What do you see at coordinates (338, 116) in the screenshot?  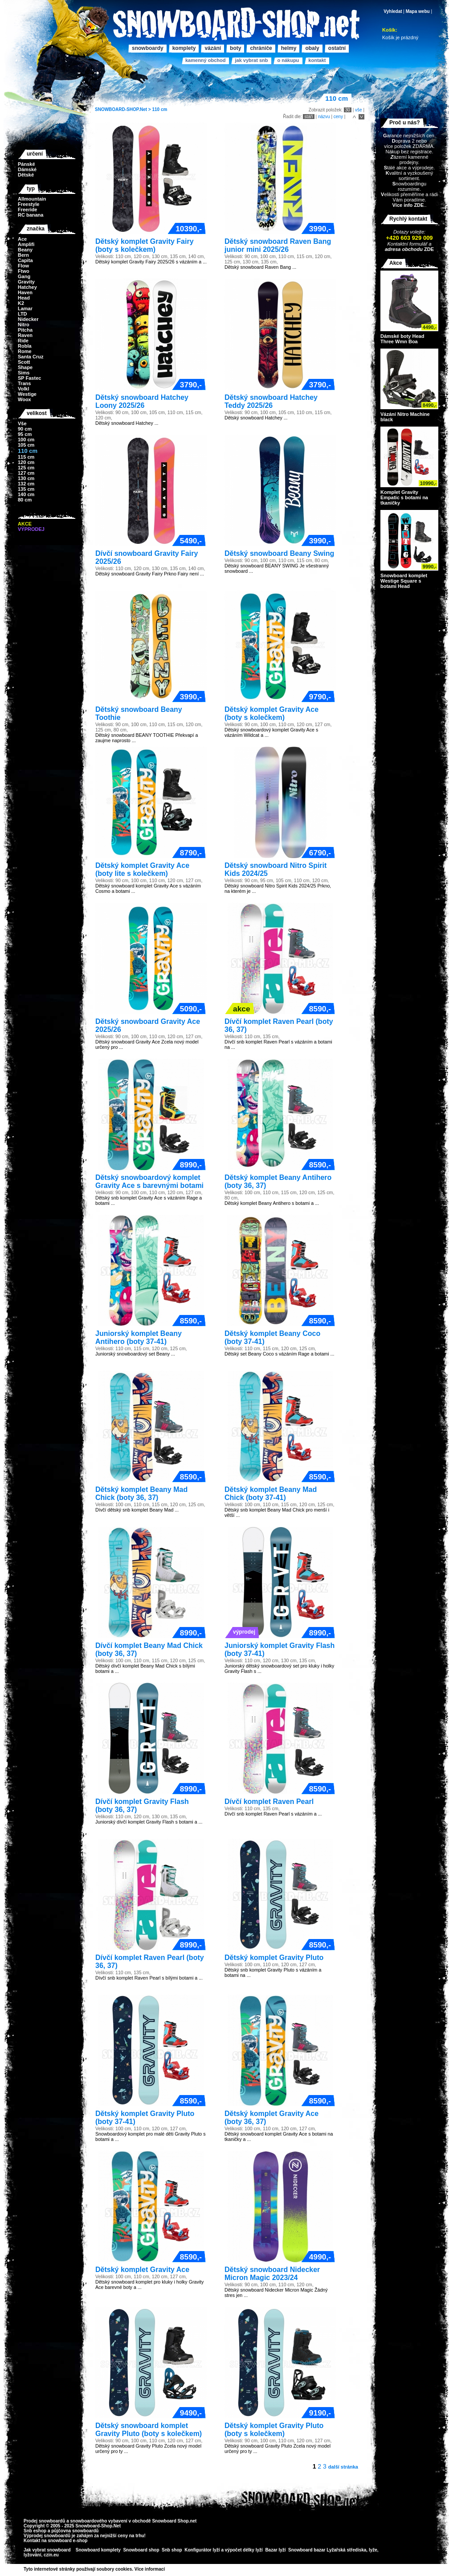 I see `ceny` at bounding box center [338, 116].